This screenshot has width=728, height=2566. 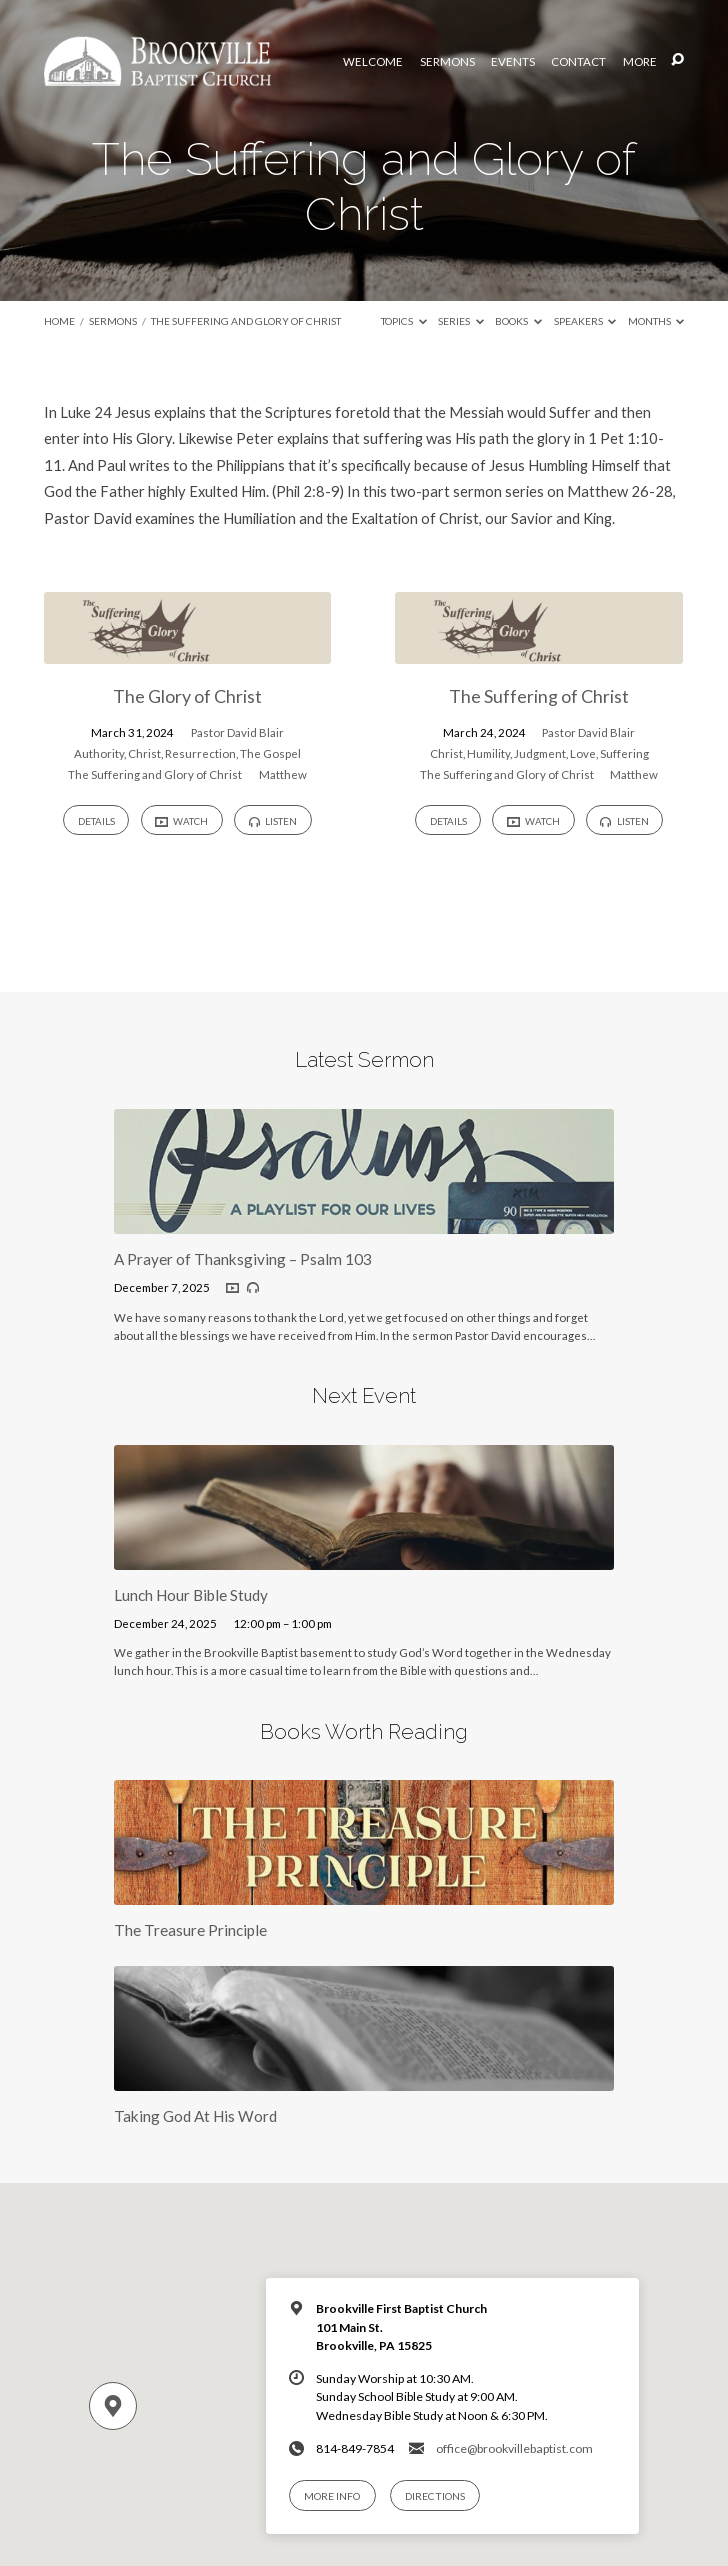 I want to click on The Gospel, so click(x=270, y=753).